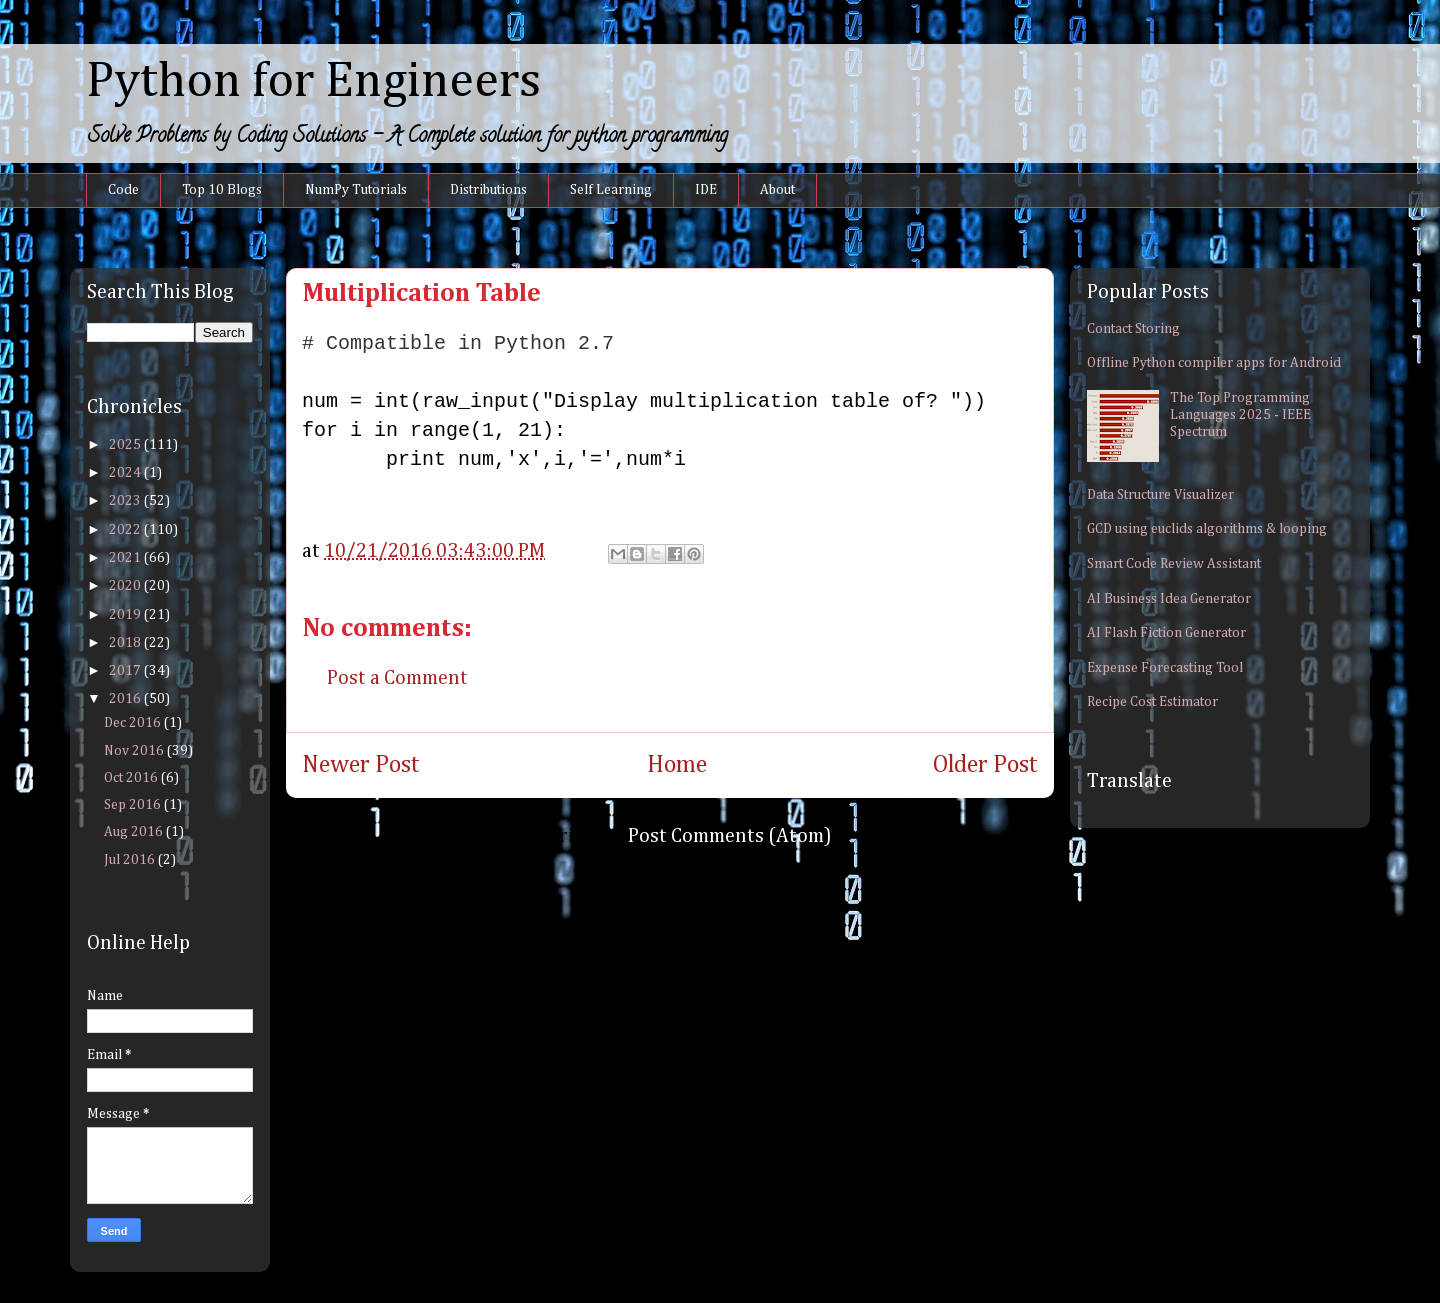 The height and width of the screenshot is (1303, 1440). What do you see at coordinates (1165, 668) in the screenshot?
I see `Expense Forecasting Tool` at bounding box center [1165, 668].